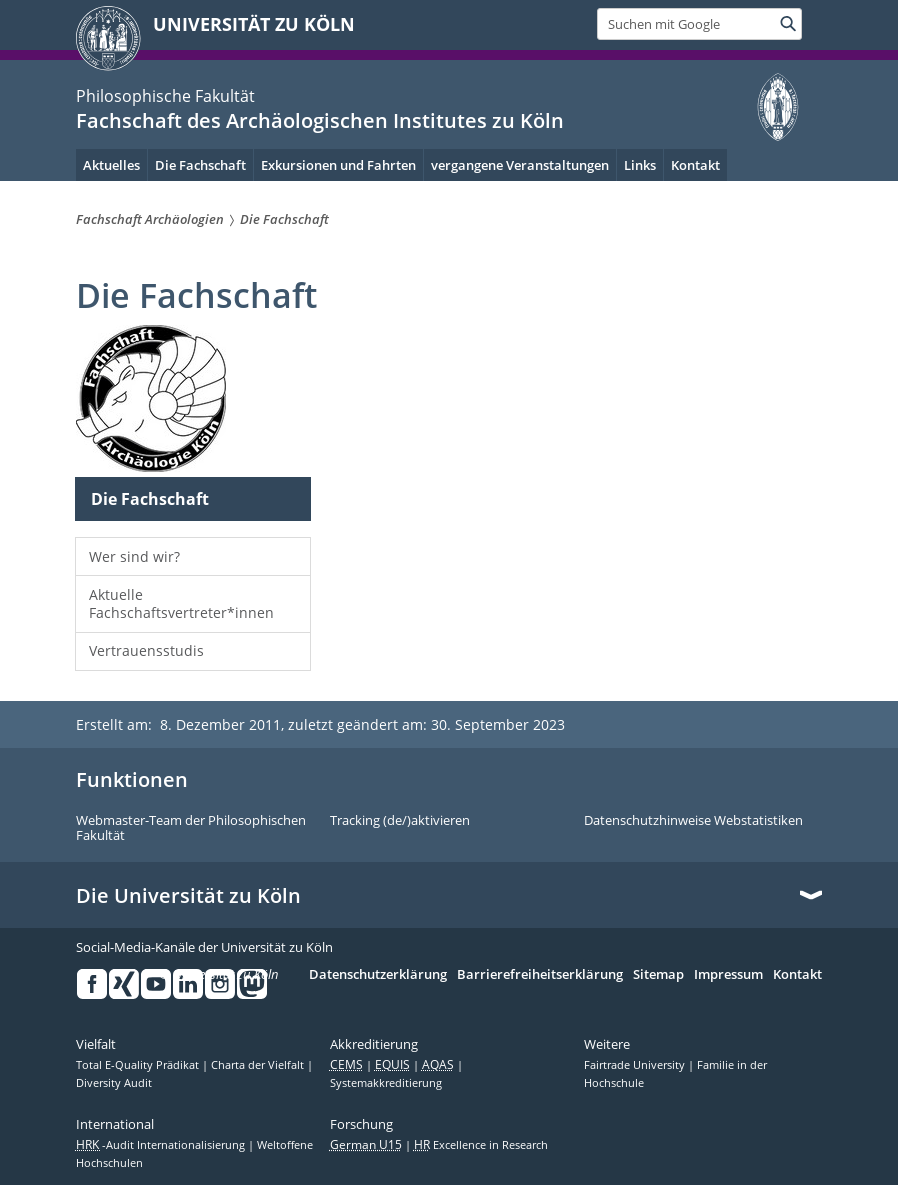 This screenshot has width=898, height=1185. What do you see at coordinates (520, 165) in the screenshot?
I see `vergangene Veranstaltungen [menuitem]` at bounding box center [520, 165].